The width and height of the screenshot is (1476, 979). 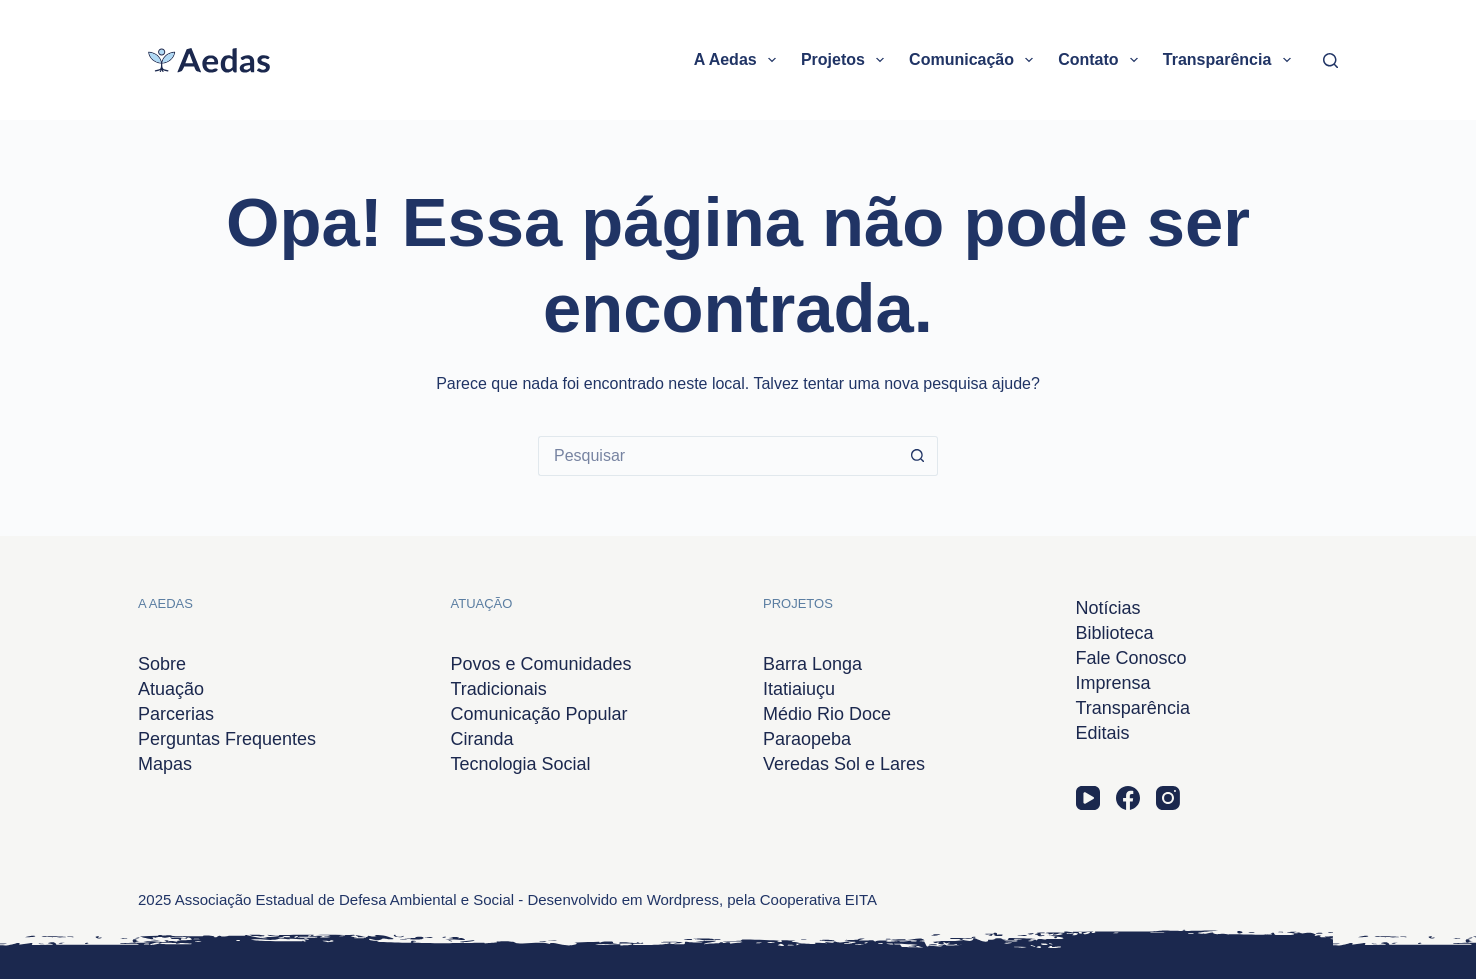 What do you see at coordinates (718, 456) in the screenshot?
I see `[Pesquisar por...]` at bounding box center [718, 456].